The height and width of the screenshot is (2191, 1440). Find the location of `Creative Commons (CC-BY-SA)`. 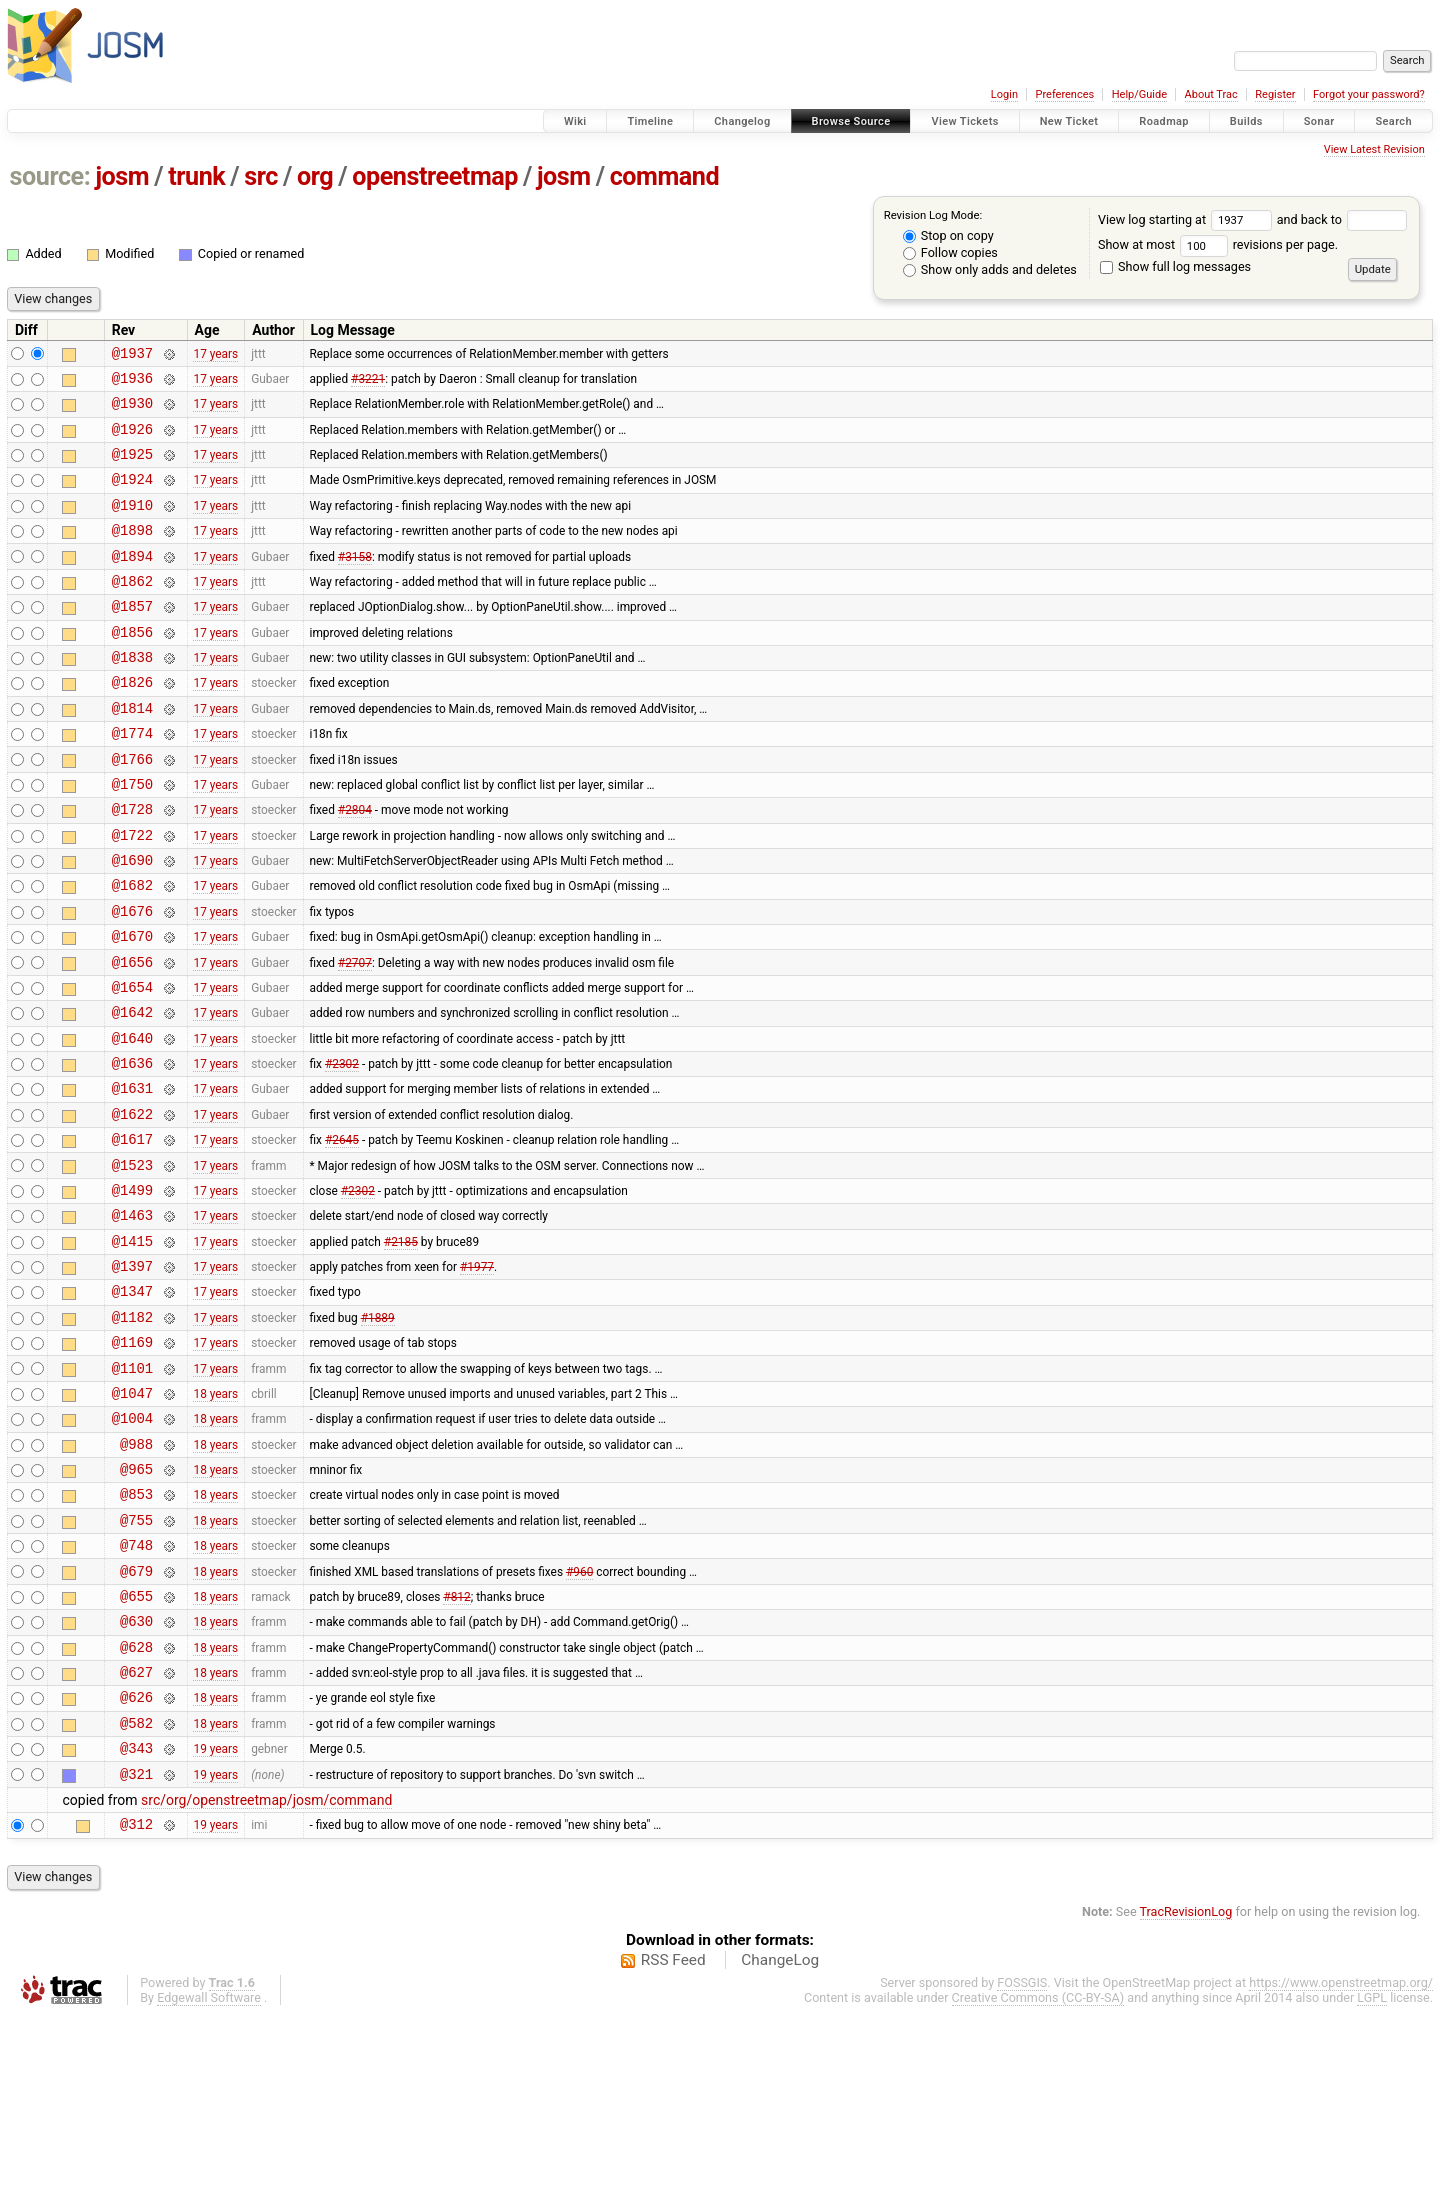

Creative Commons (CC-BY-SA) is located at coordinates (1038, 2171).